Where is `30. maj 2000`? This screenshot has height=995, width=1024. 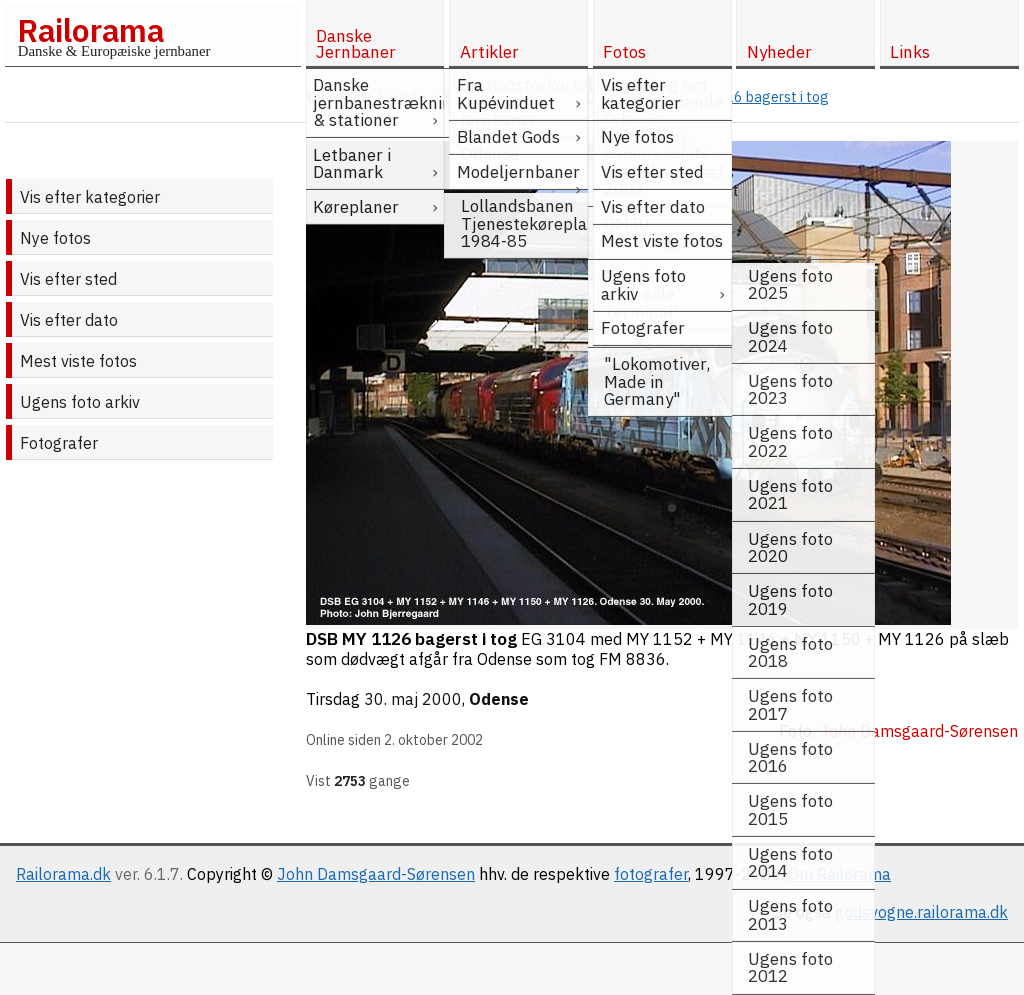
30. maj 2000 is located at coordinates (413, 699).